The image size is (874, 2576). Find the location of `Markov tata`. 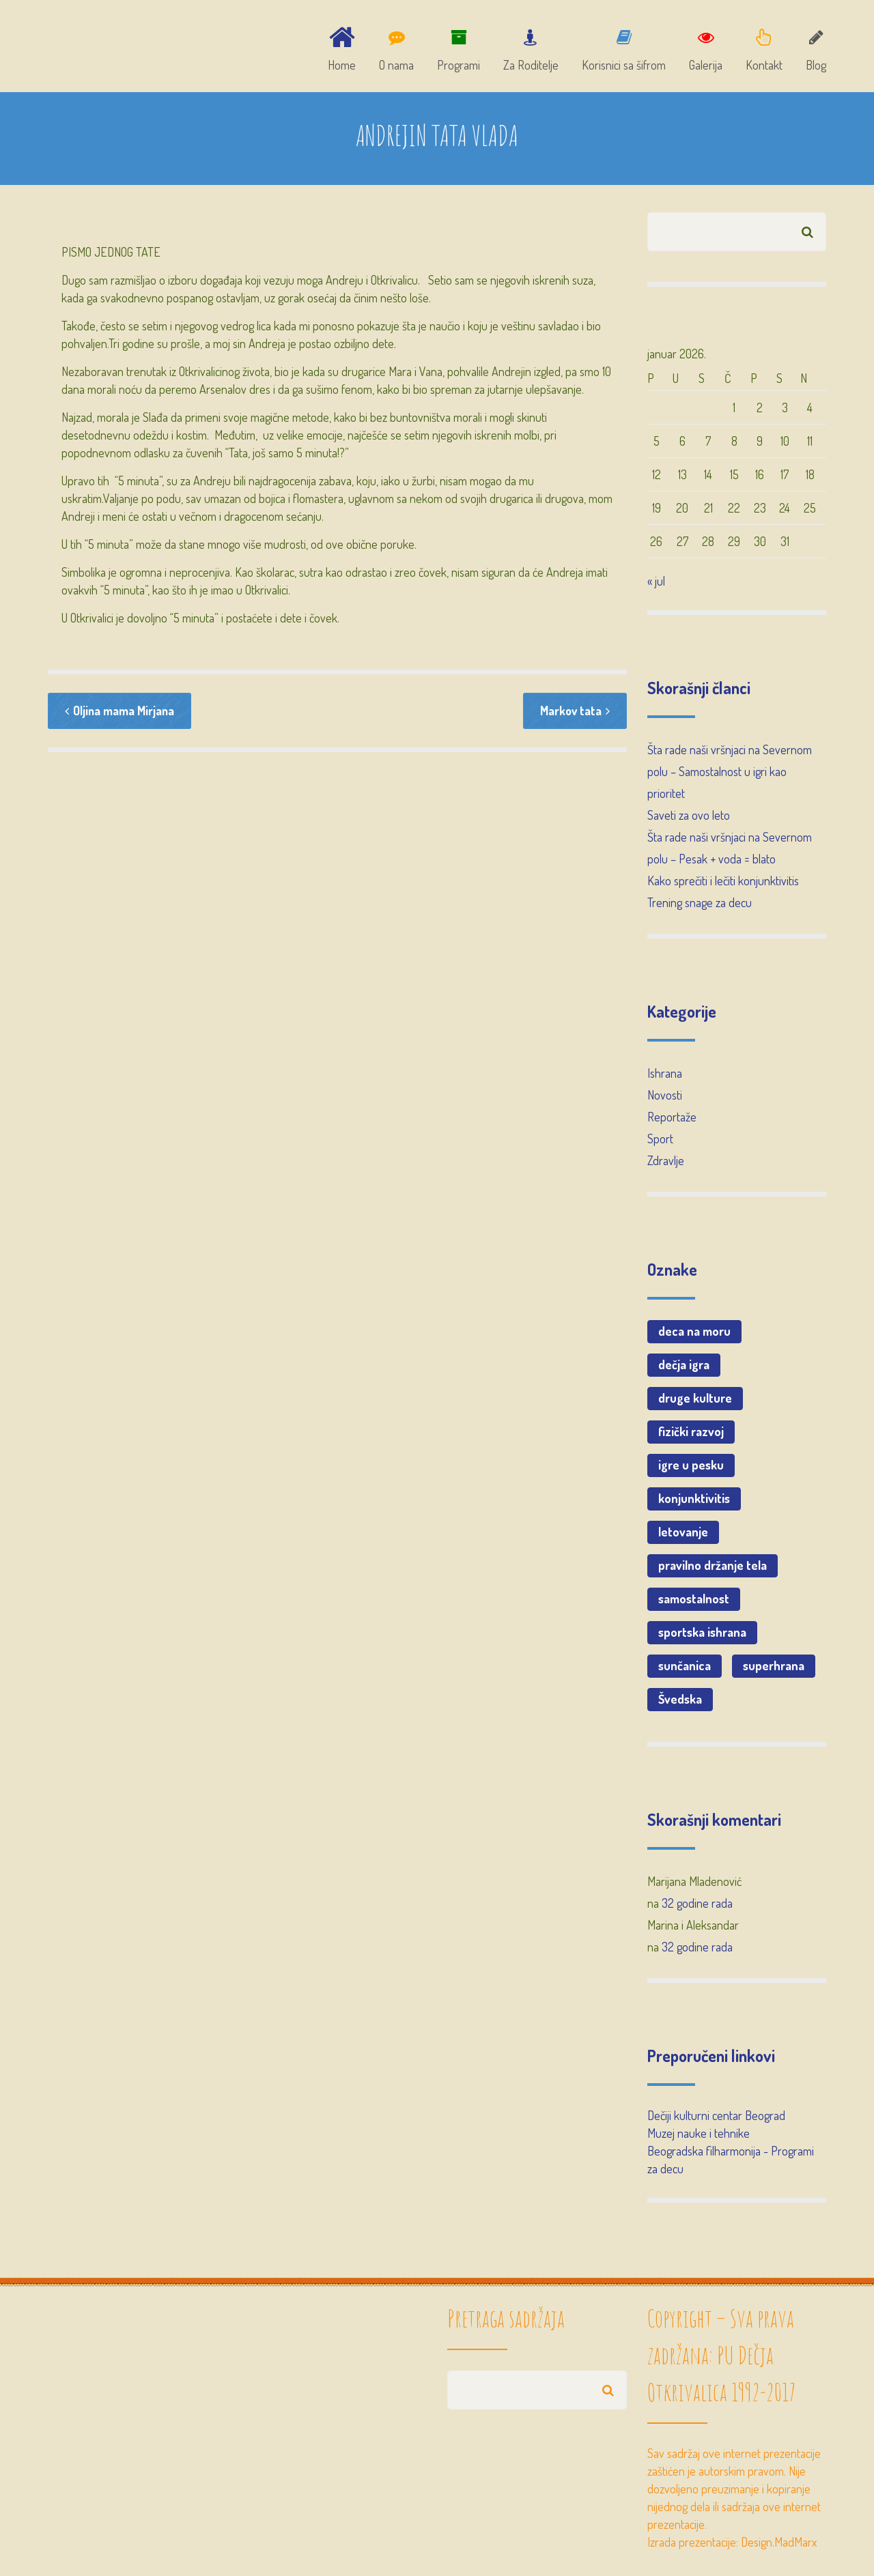

Markov tata is located at coordinates (574, 714).